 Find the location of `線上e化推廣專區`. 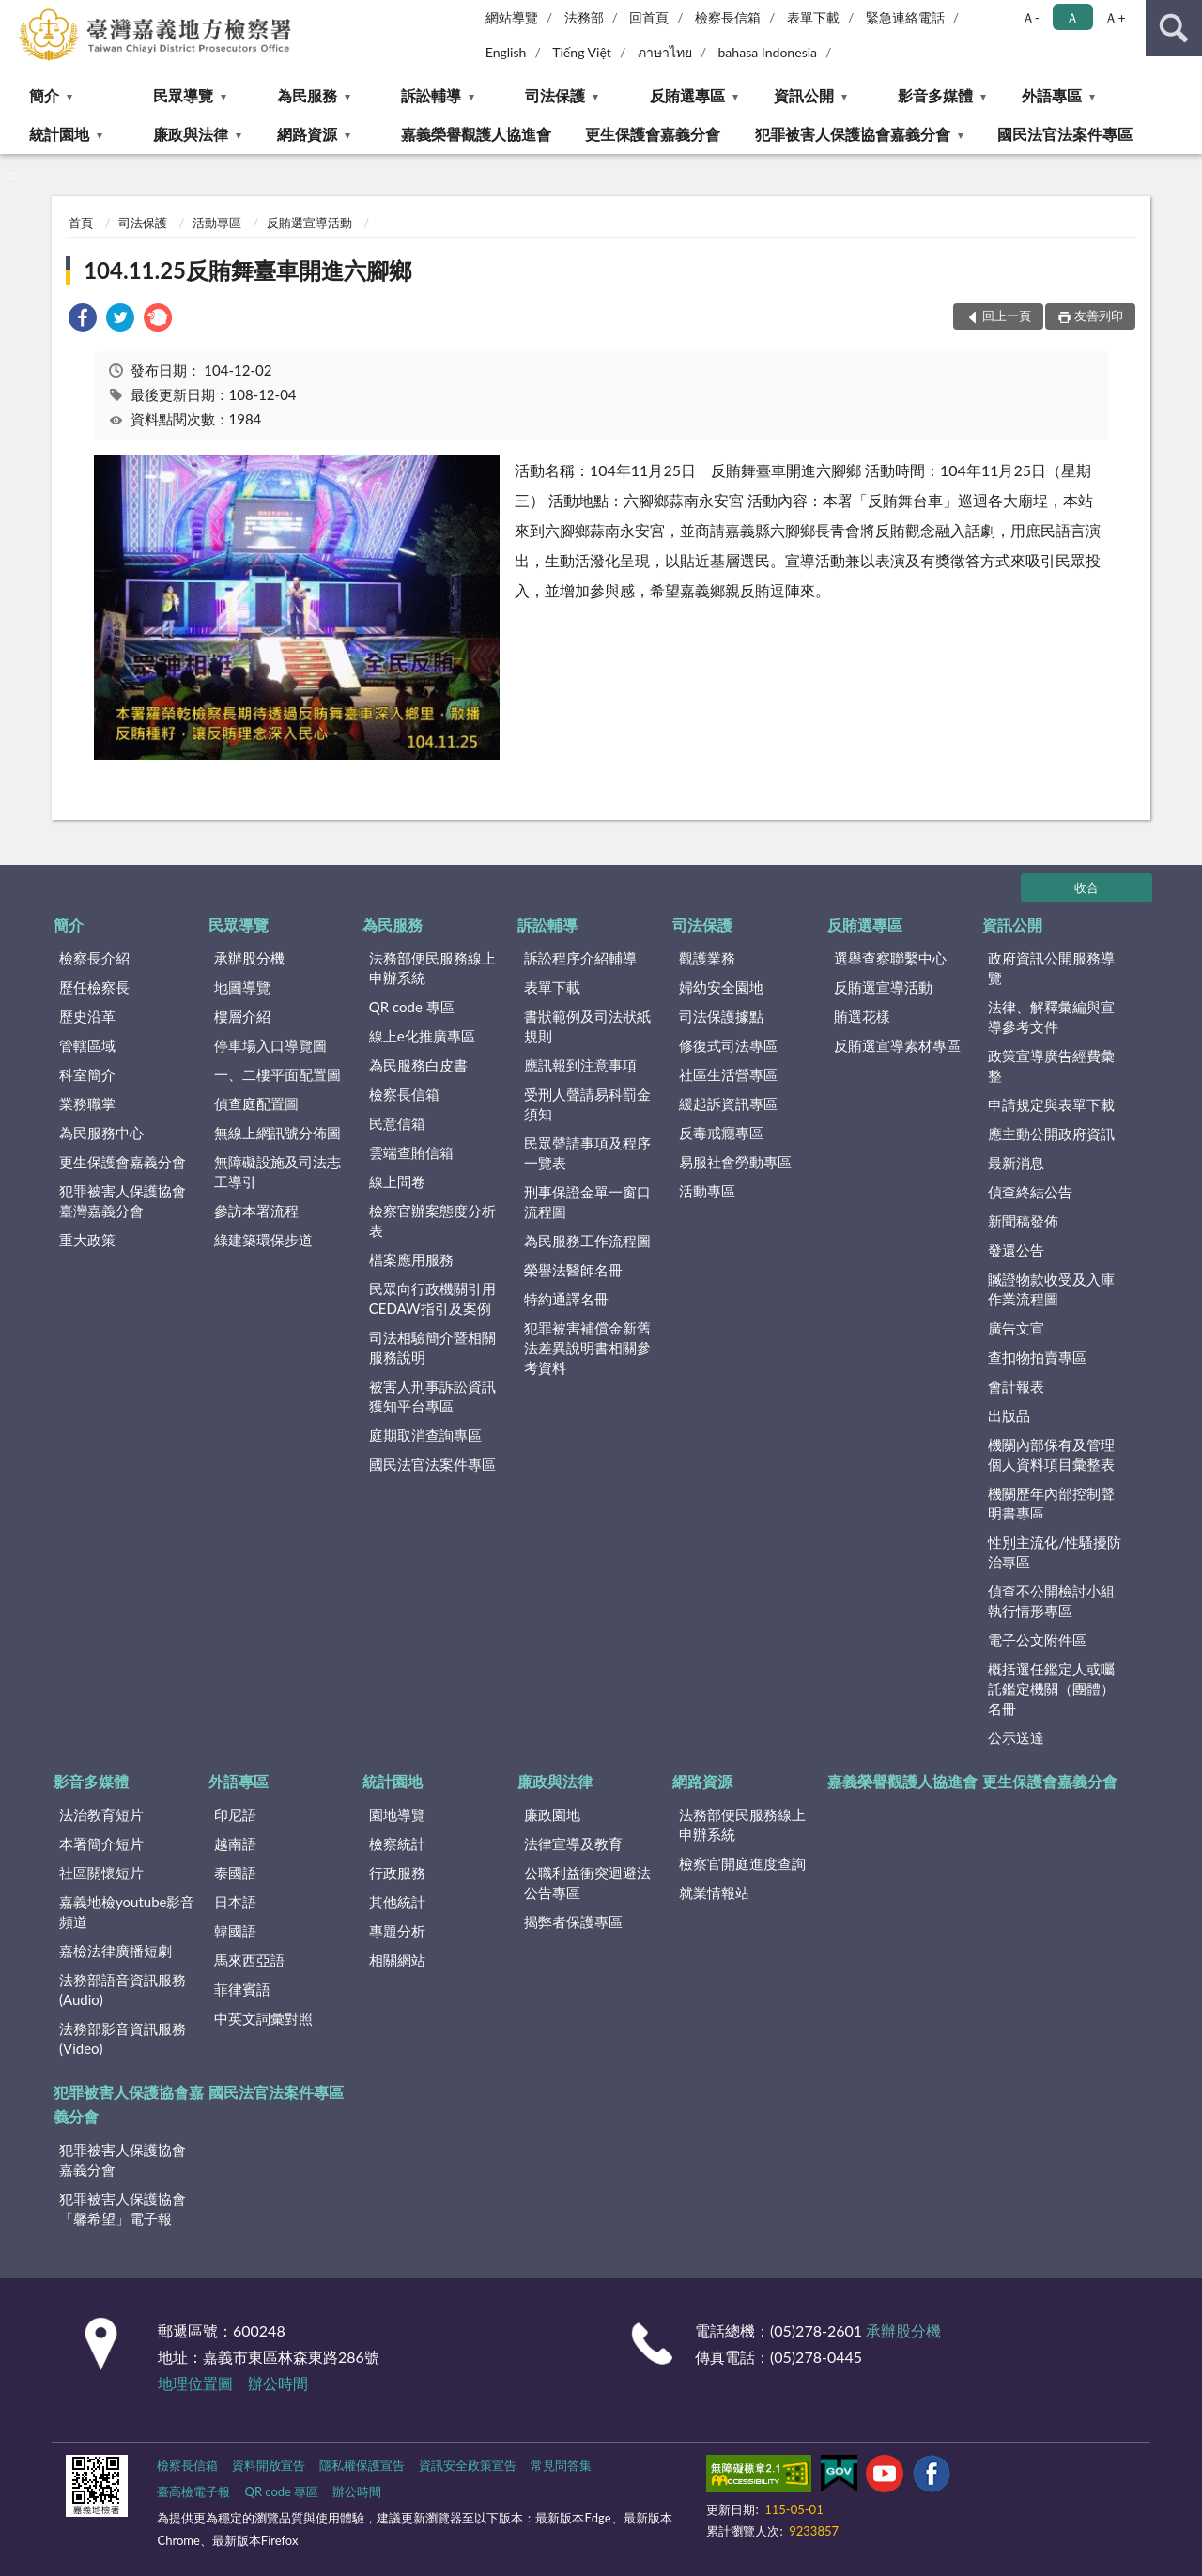

線上e化推廣專區 is located at coordinates (422, 1035).